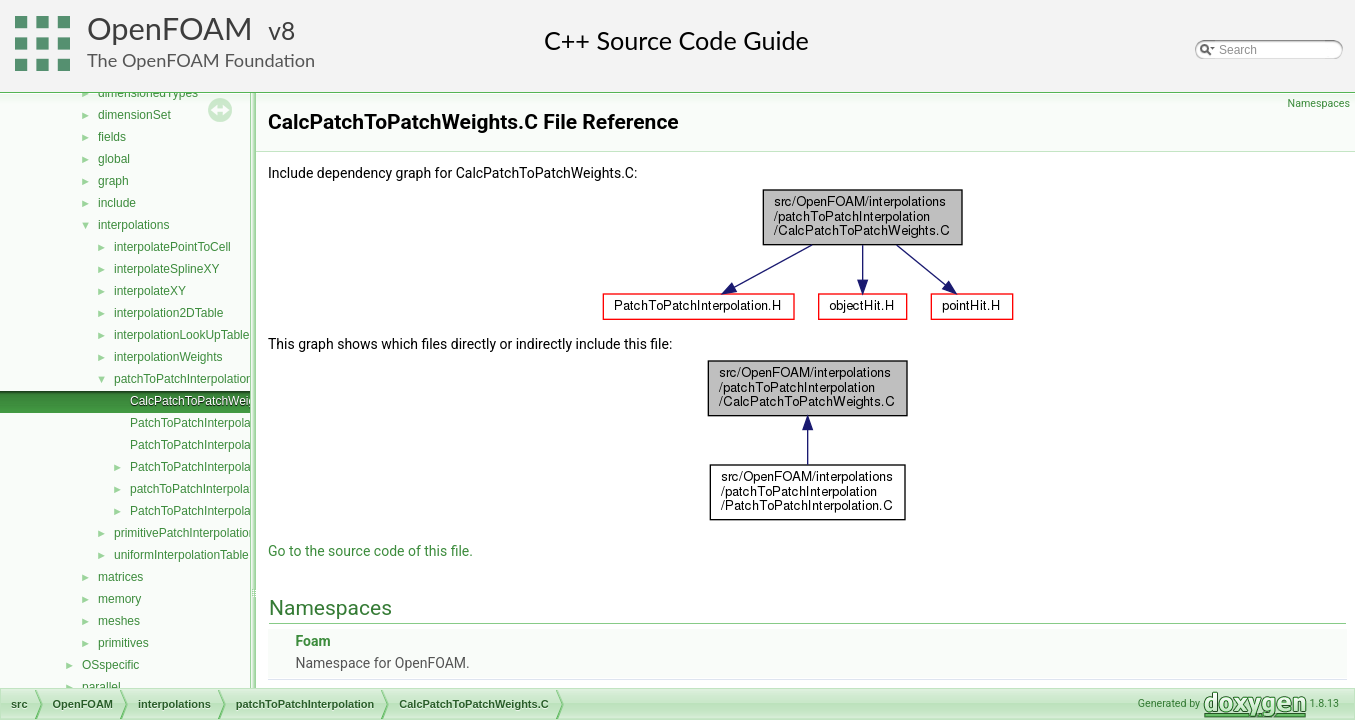 Image resolution: width=1355 pixels, height=720 pixels. Describe the element at coordinates (370, 551) in the screenshot. I see `Go to the source code of this file.` at that location.